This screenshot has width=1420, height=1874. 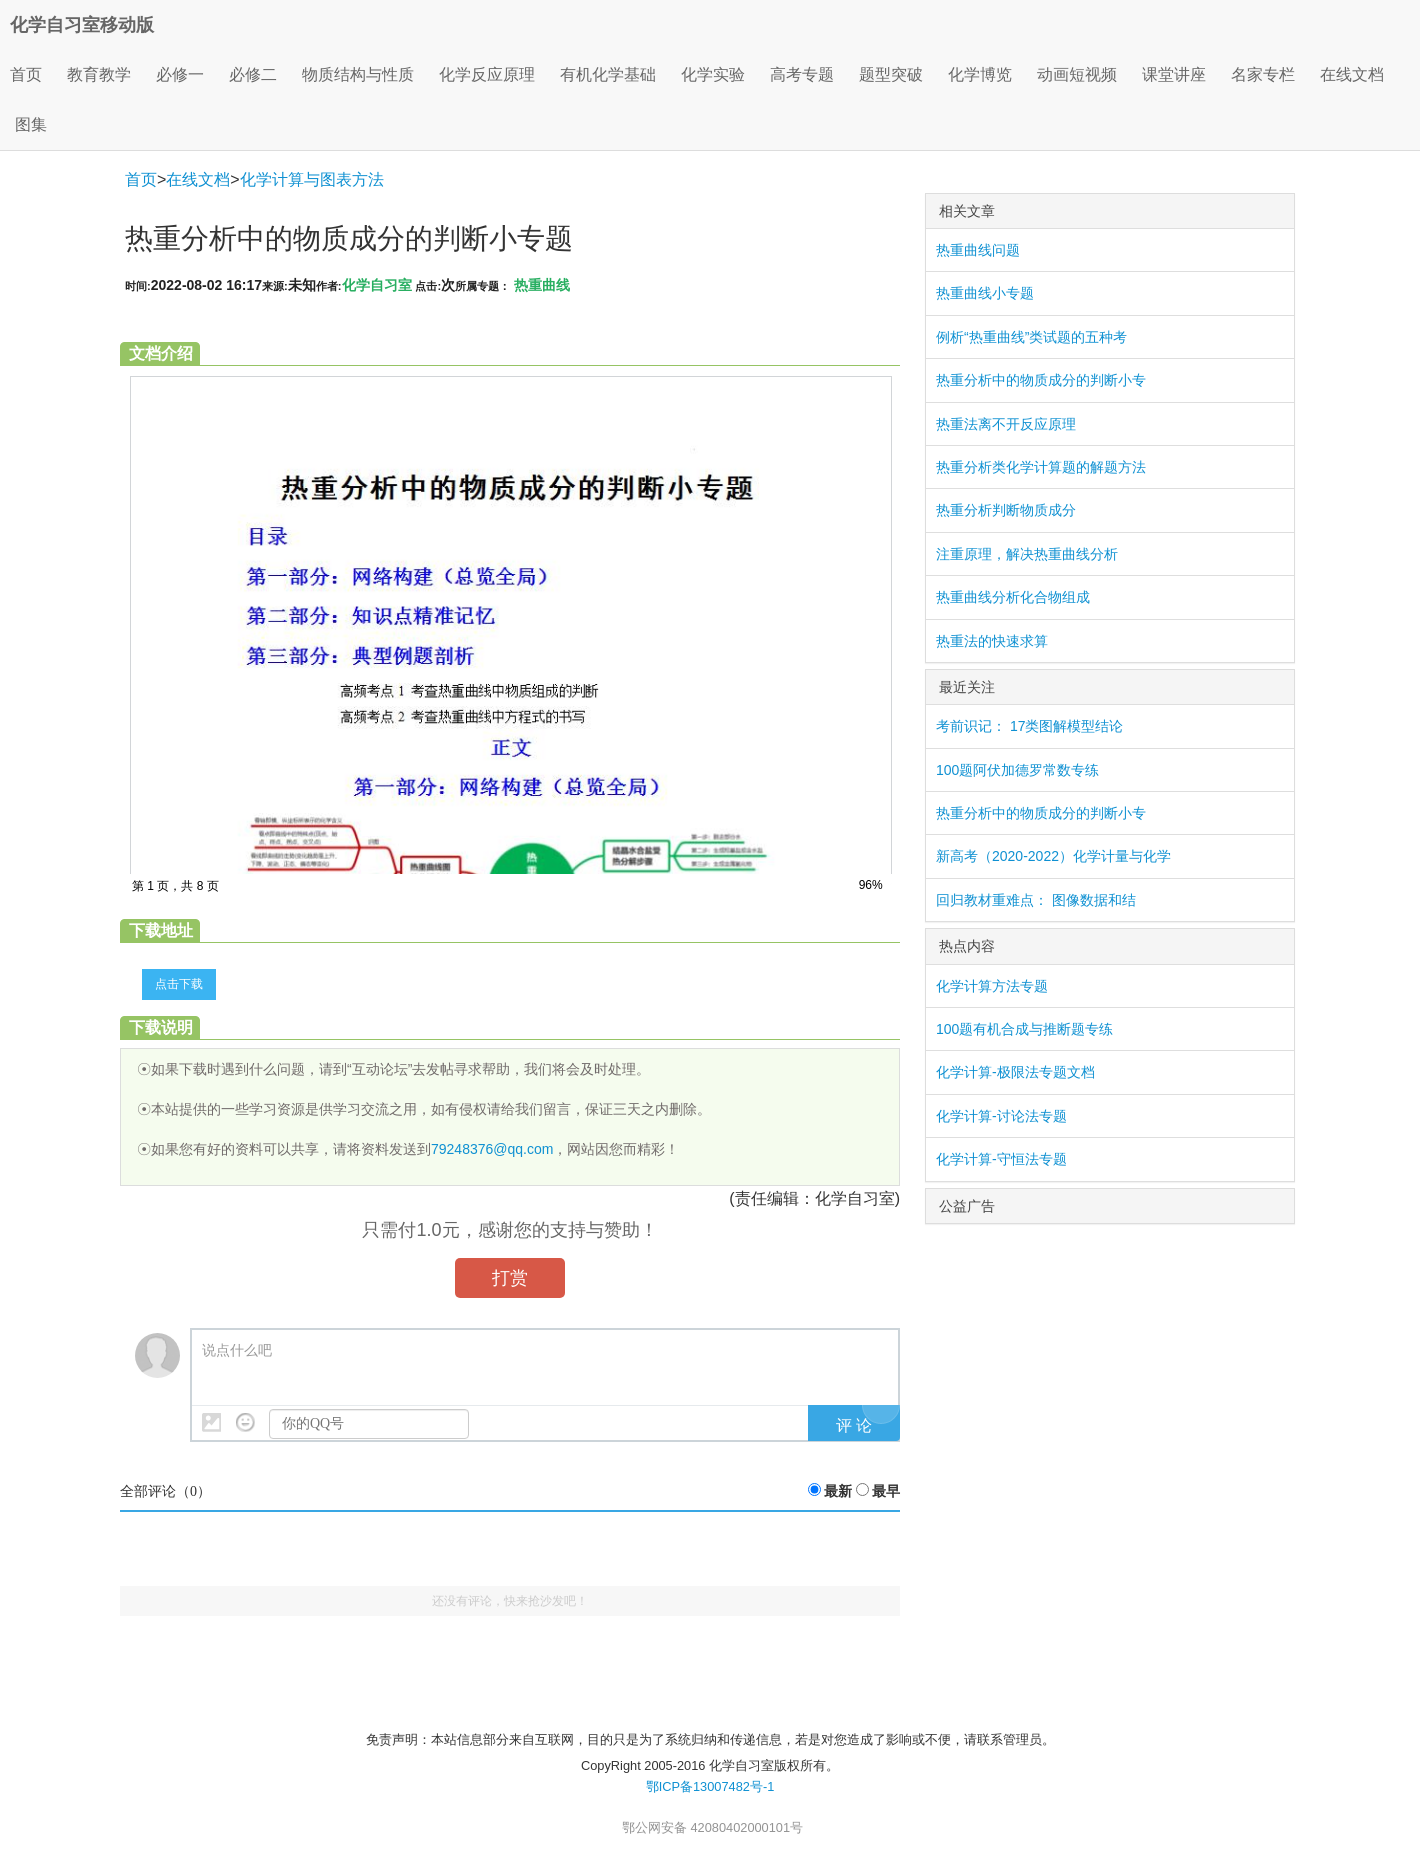 What do you see at coordinates (1006, 424) in the screenshot?
I see `热重法离不开反应原理` at bounding box center [1006, 424].